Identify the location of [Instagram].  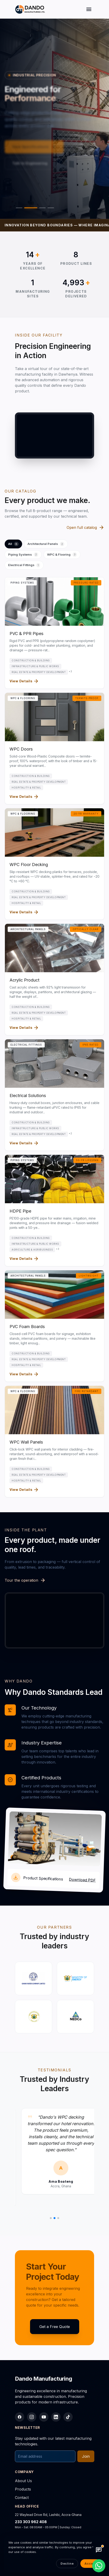
(31, 2421).